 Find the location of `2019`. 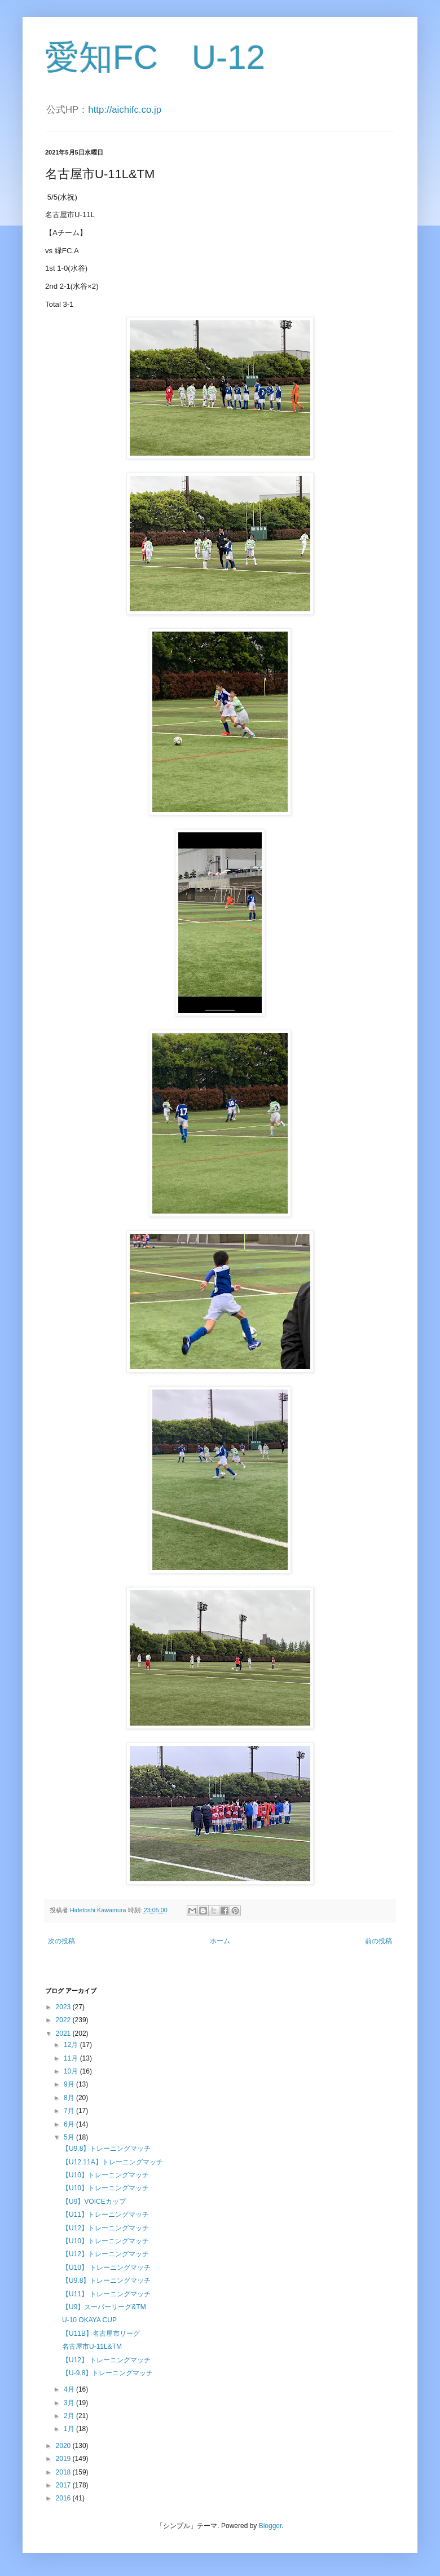

2019 is located at coordinates (64, 2459).